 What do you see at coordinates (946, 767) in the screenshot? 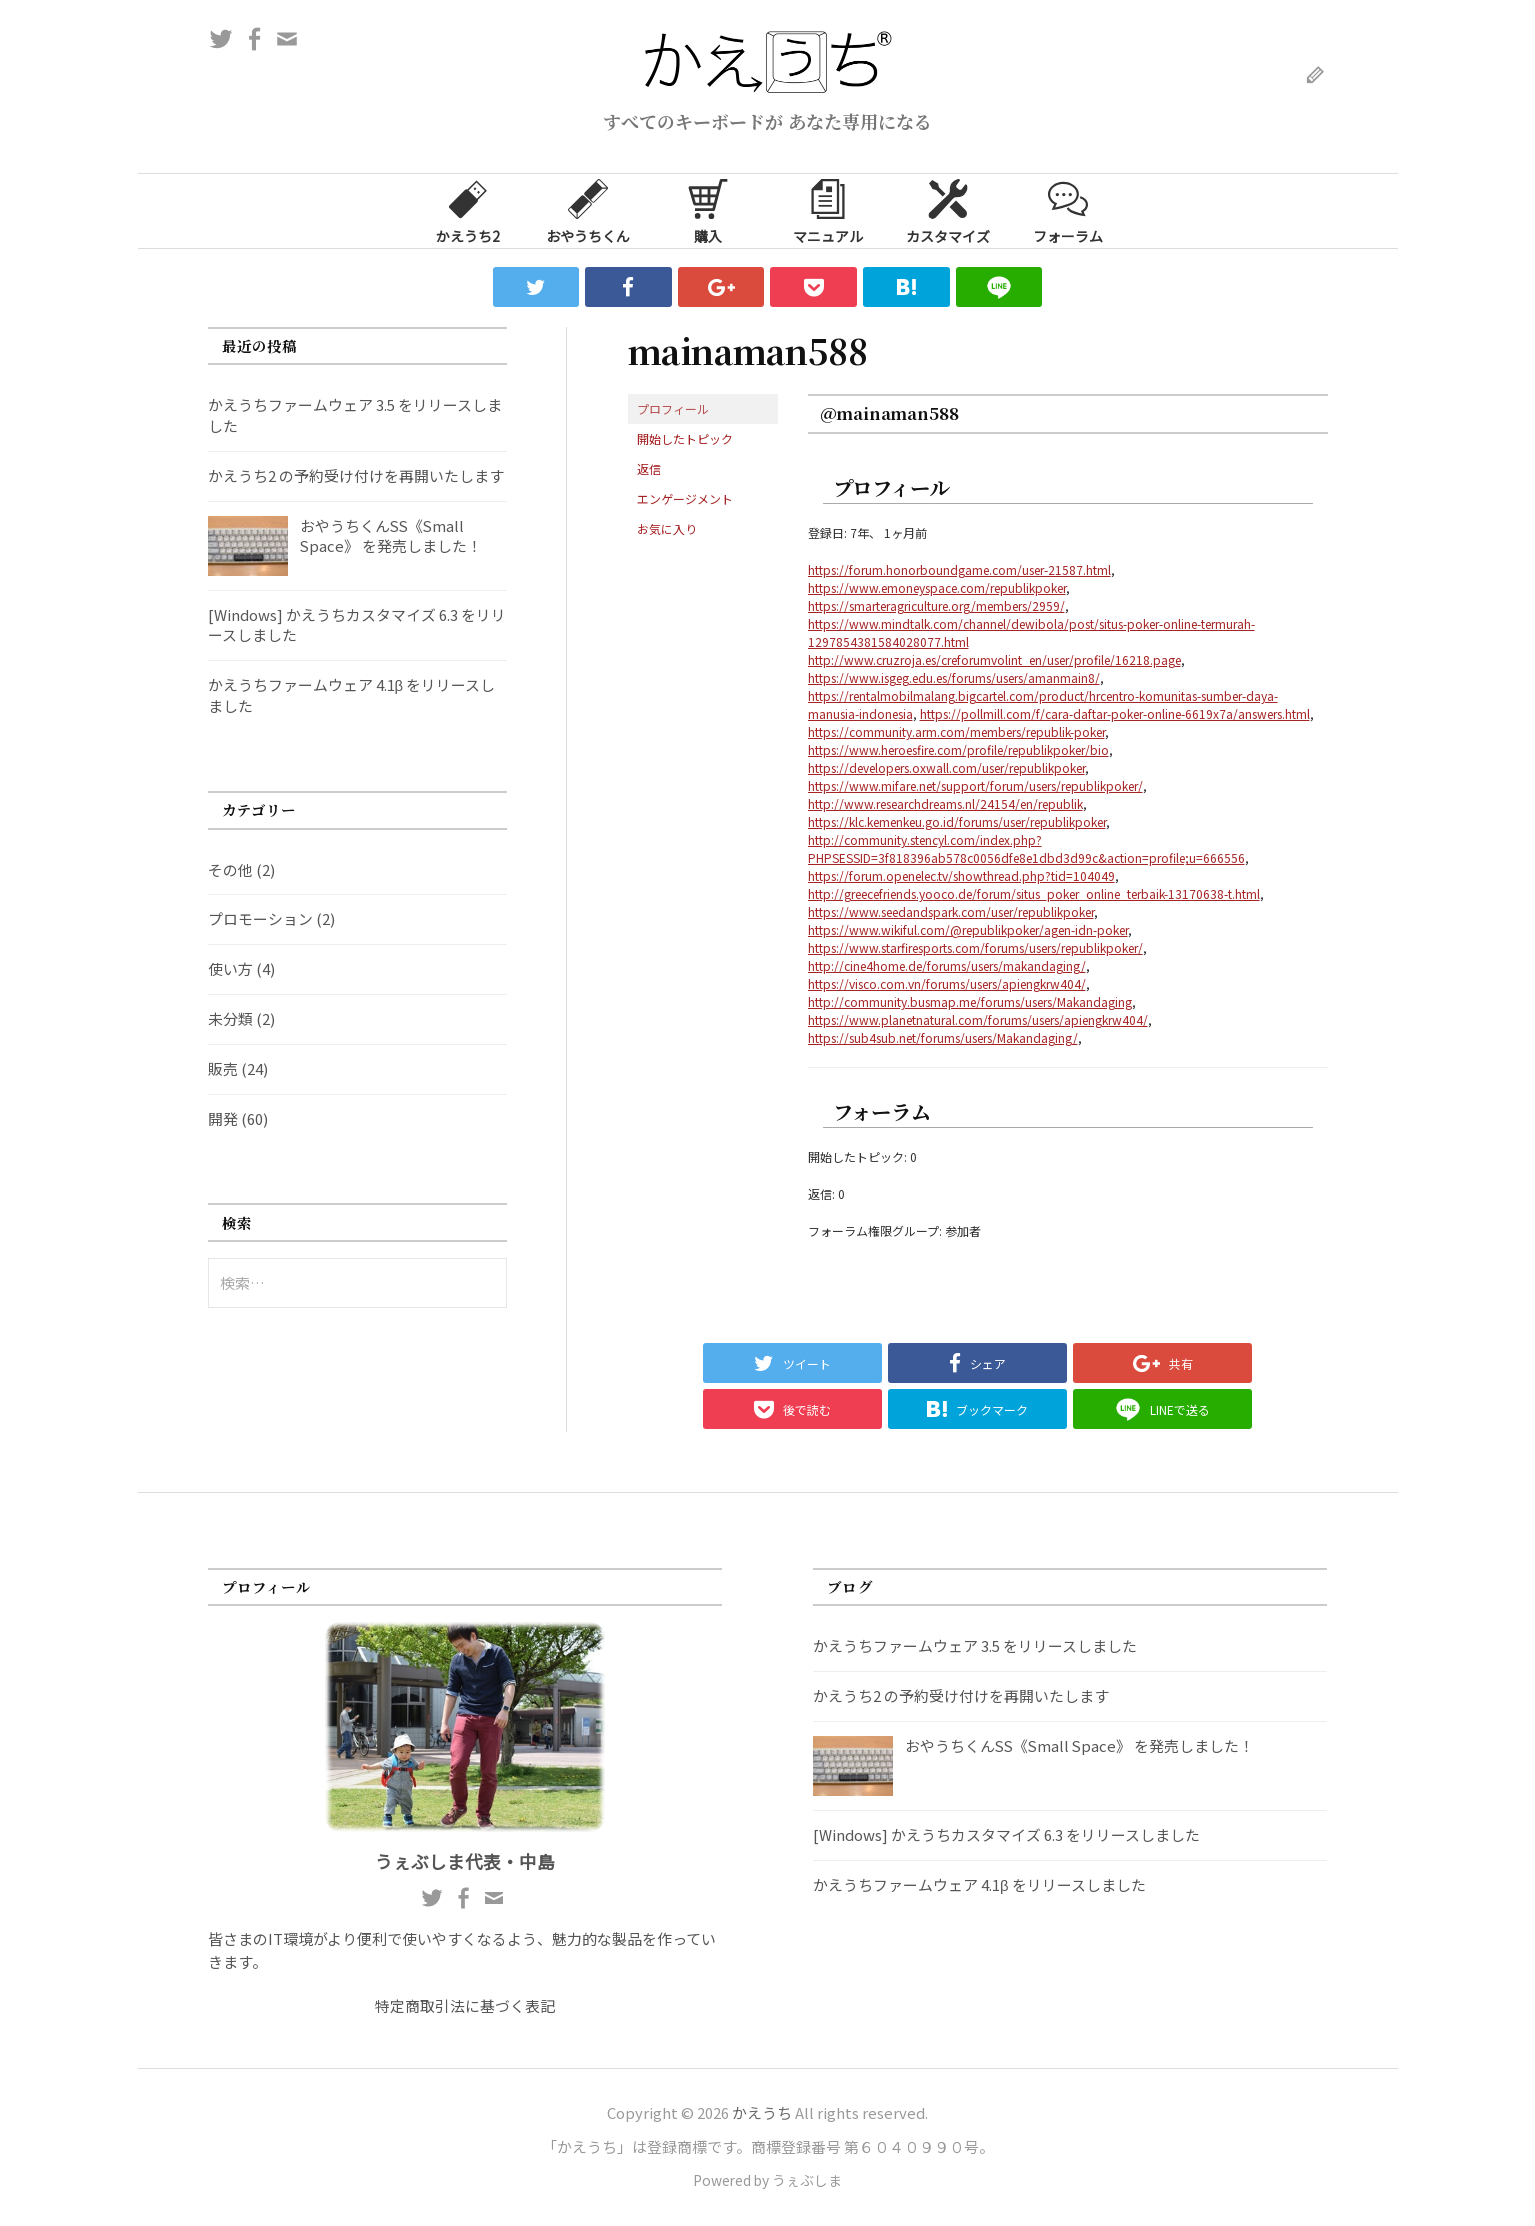
I see `https://developers.oxwall.com/user/republikpoker` at bounding box center [946, 767].